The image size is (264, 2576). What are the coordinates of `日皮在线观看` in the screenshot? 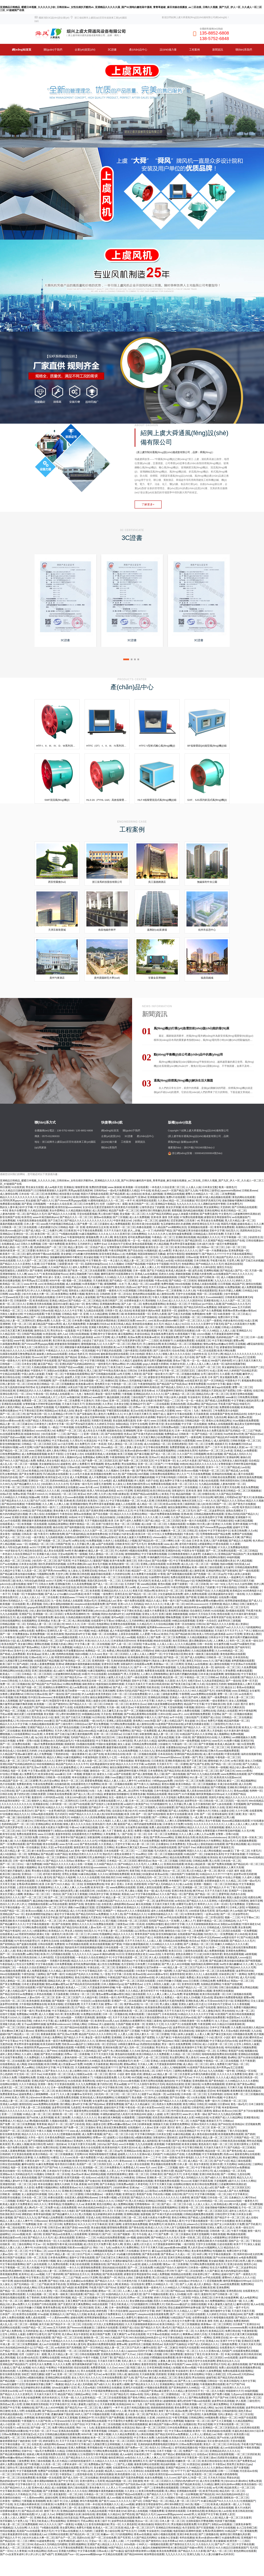 It's located at (224, 2244).